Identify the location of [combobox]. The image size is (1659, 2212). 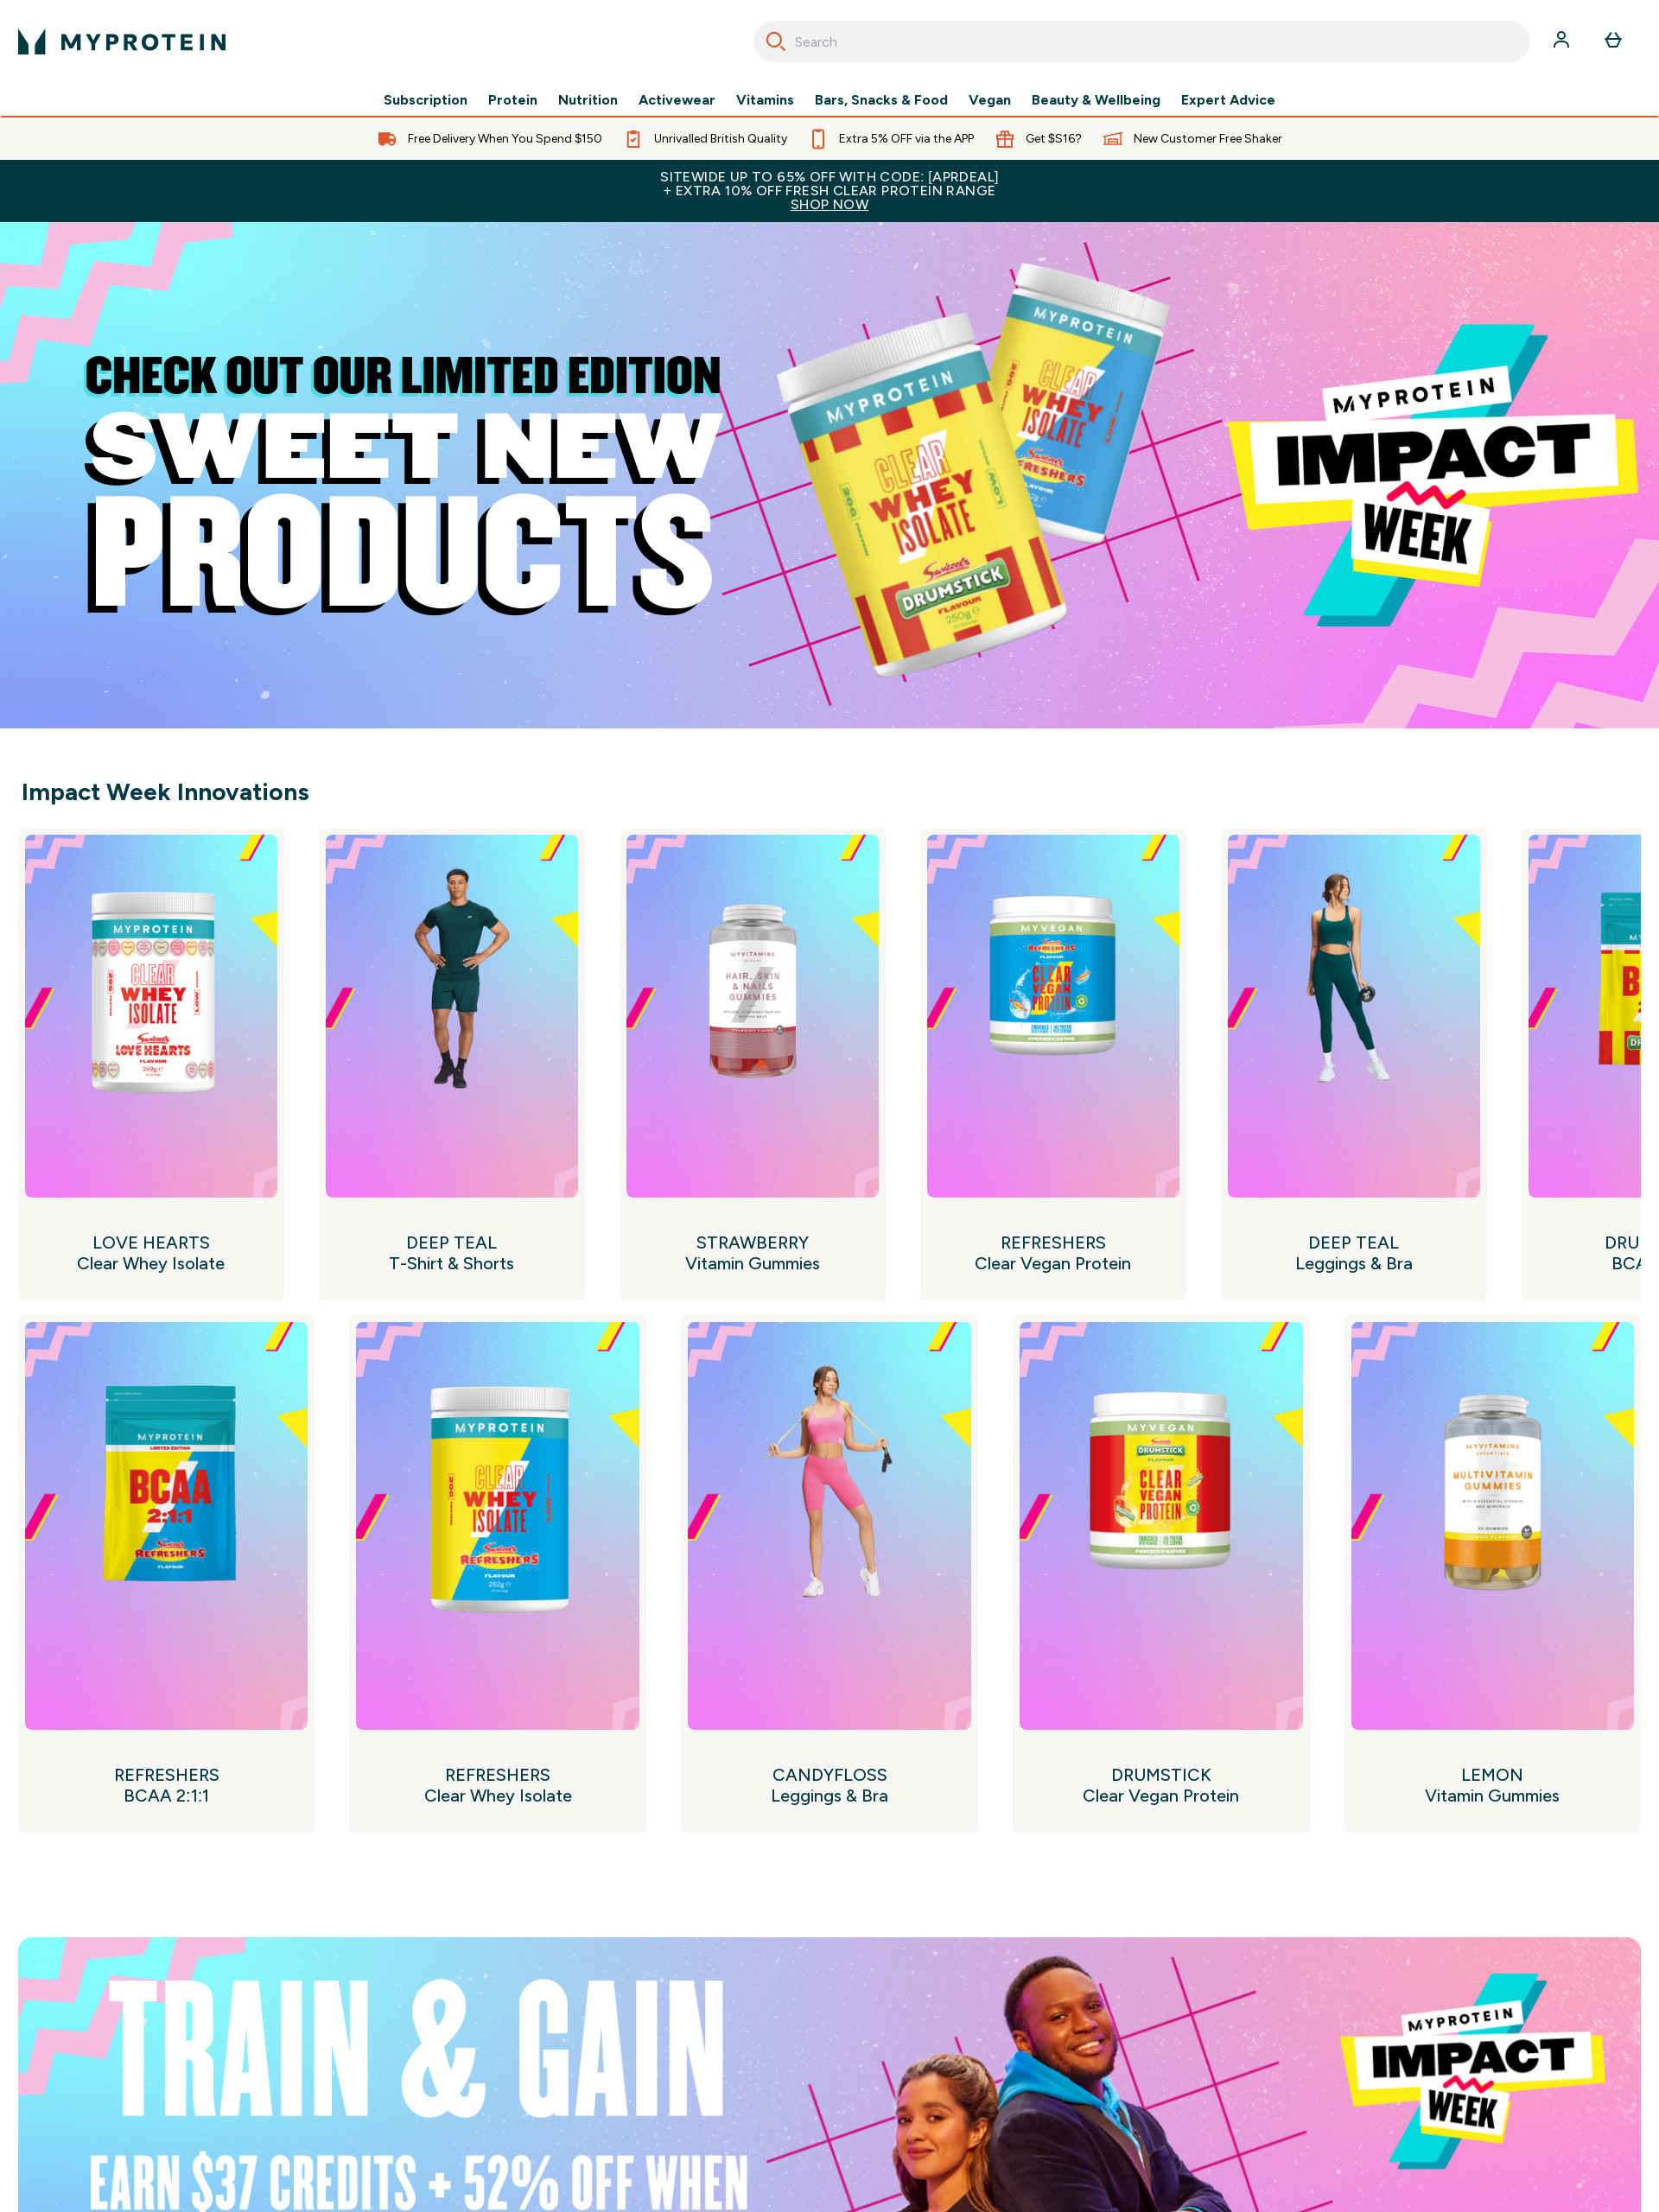
(1141, 41).